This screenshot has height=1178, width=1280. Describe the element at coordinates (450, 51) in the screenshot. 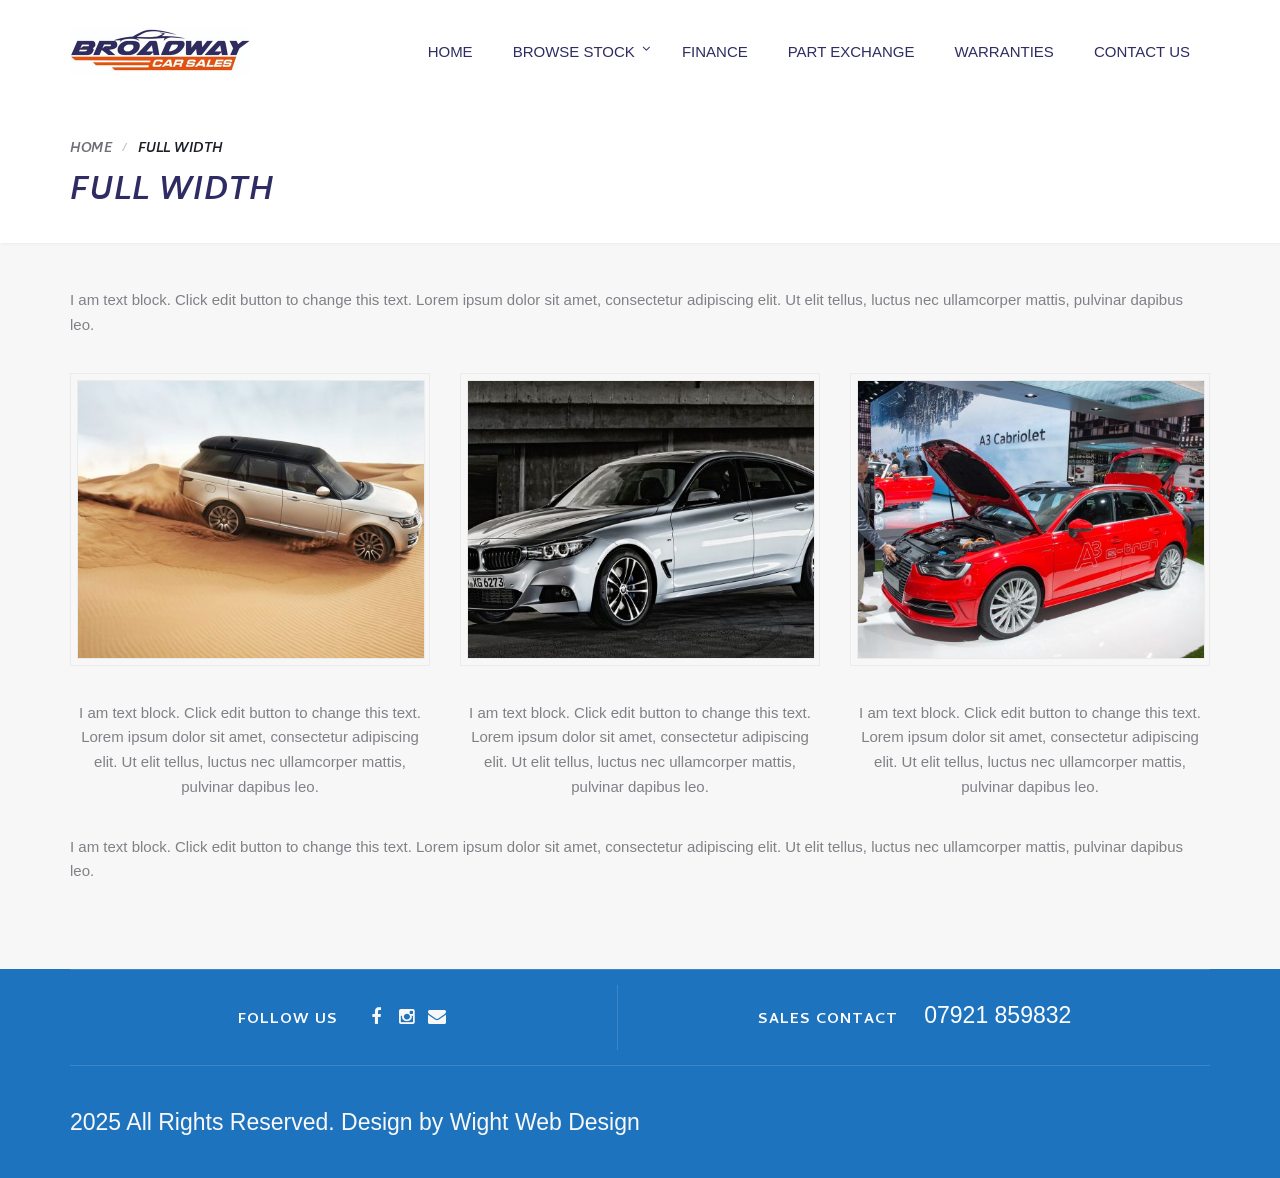

I see `Home` at that location.